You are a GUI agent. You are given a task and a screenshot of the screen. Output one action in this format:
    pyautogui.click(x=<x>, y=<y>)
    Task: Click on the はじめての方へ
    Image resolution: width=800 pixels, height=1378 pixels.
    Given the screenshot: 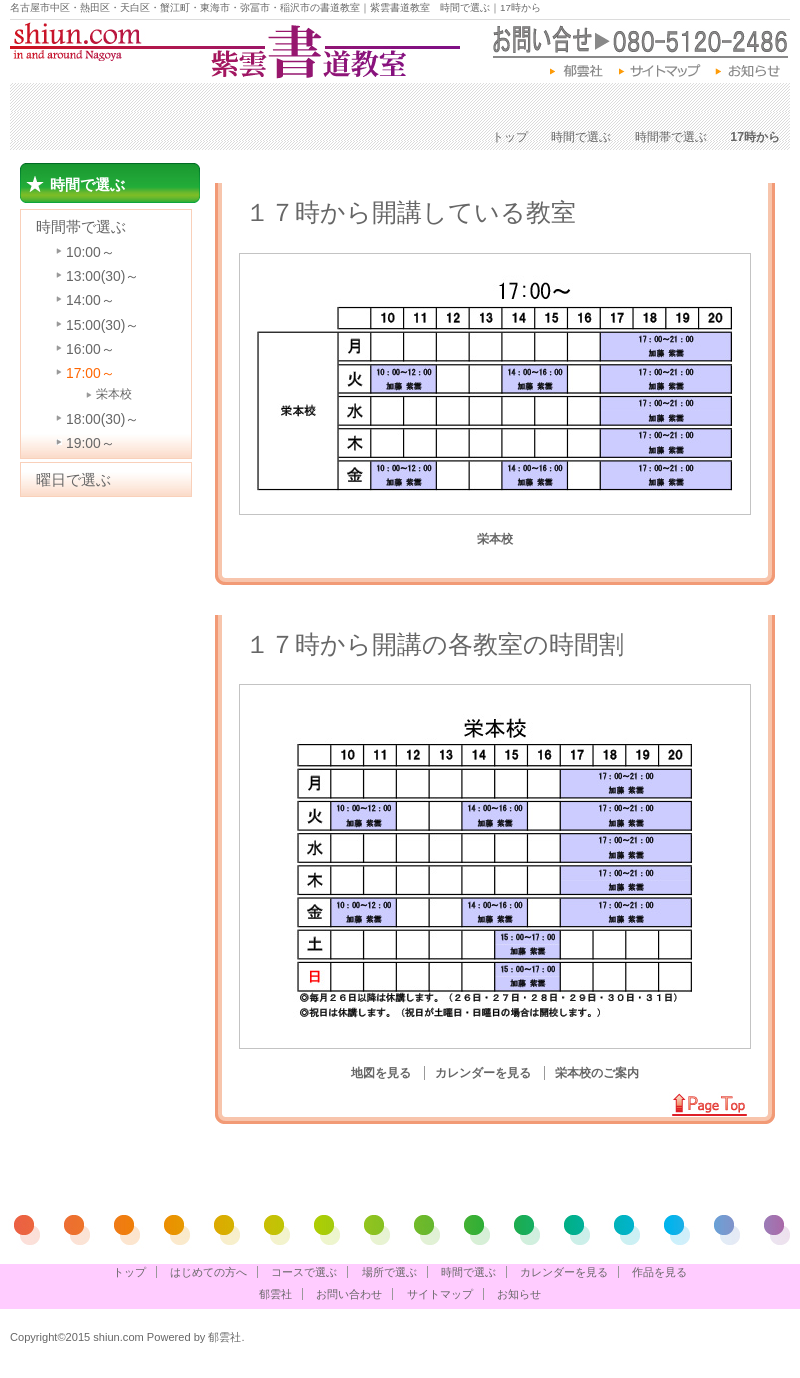 What is the action you would take?
    pyautogui.click(x=83, y=103)
    